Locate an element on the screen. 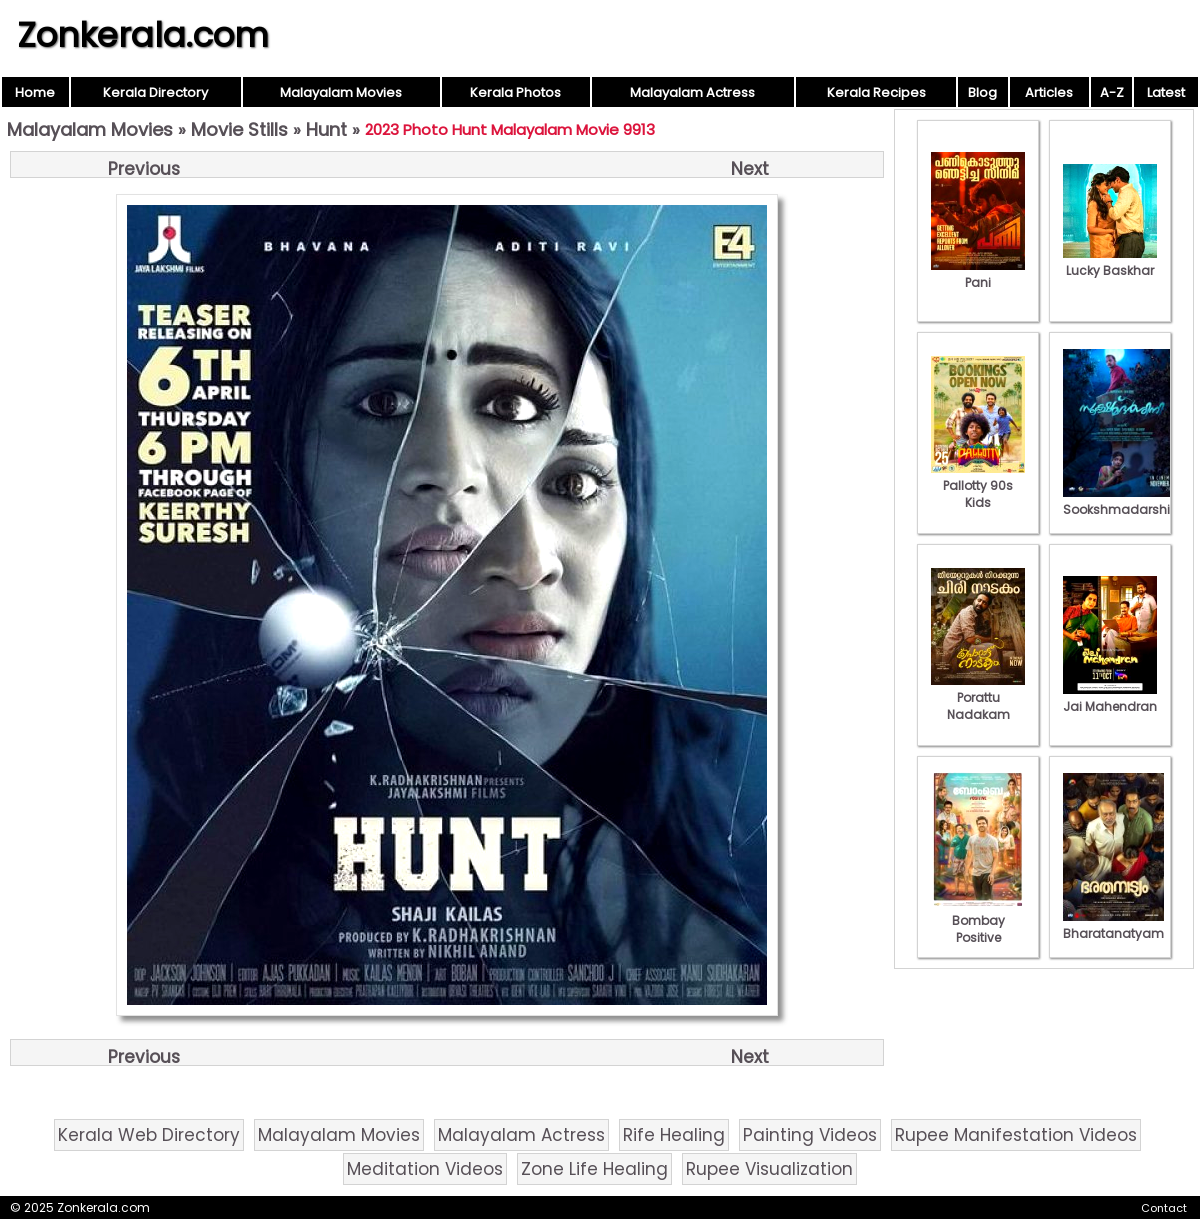 Image resolution: width=1200 pixels, height=1219 pixels. Rupee Manifestation Videos is located at coordinates (1016, 1135).